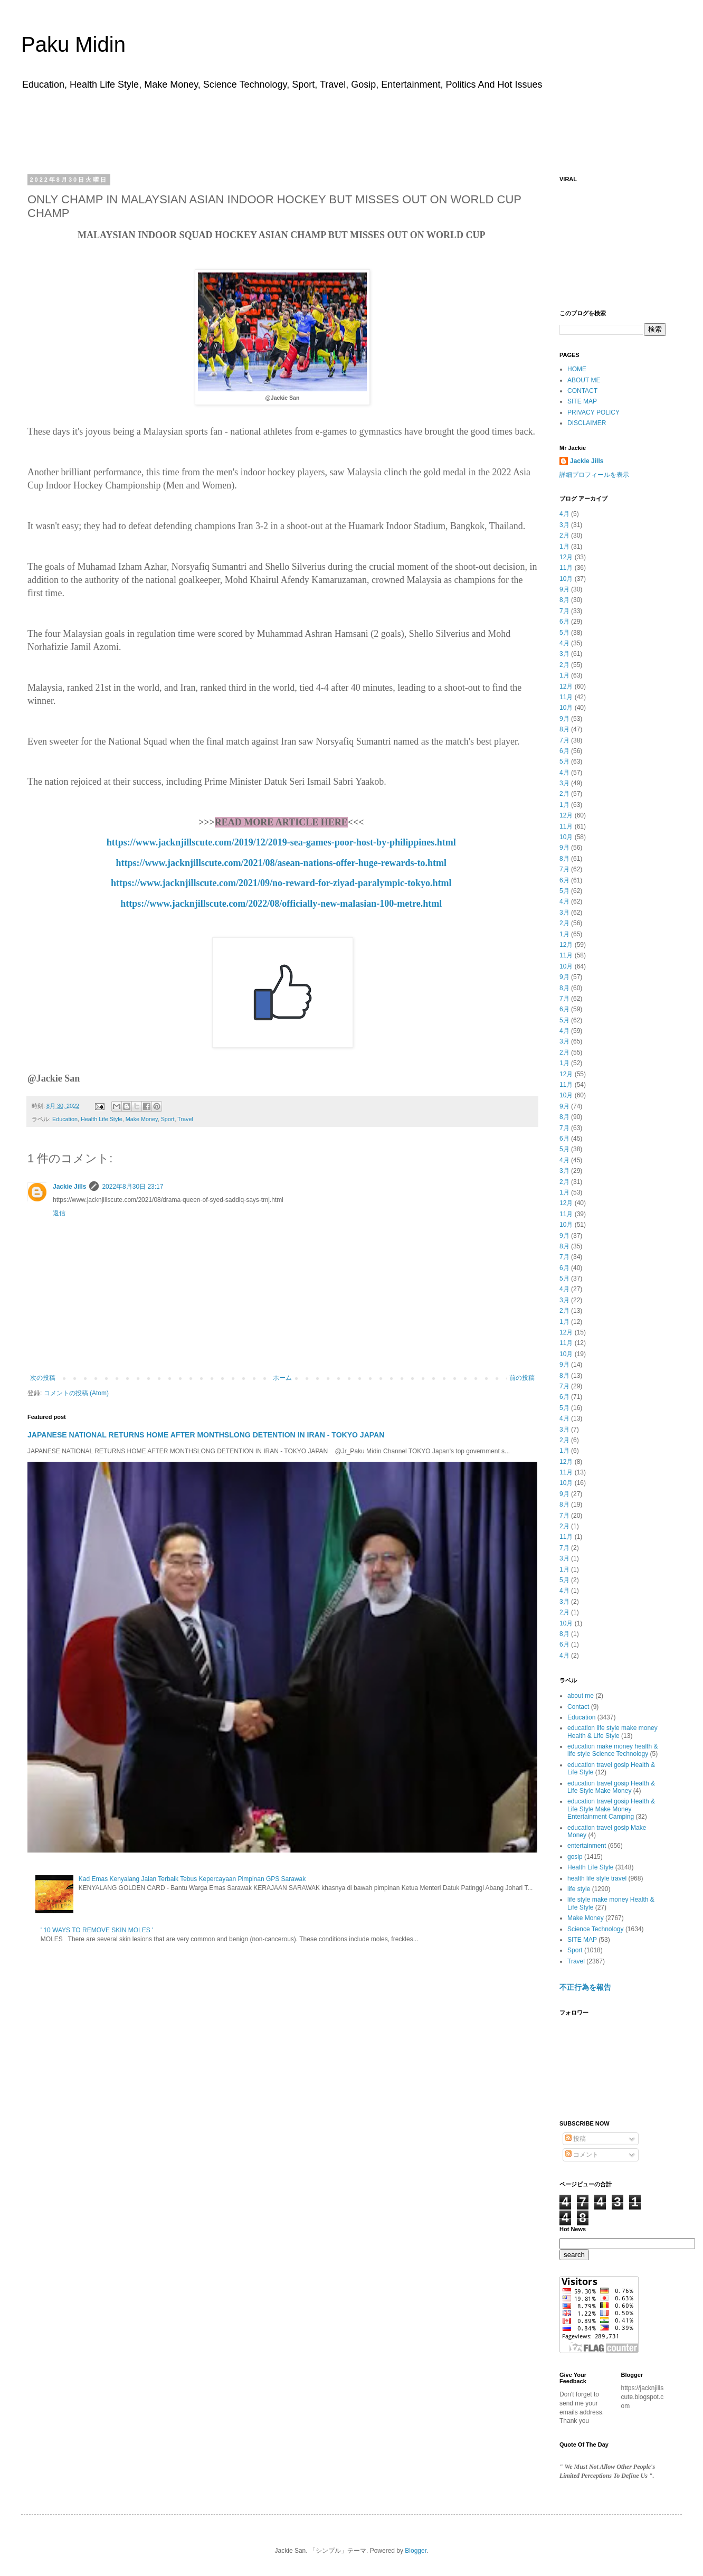 Image resolution: width=703 pixels, height=2576 pixels. I want to click on Blogger, so click(415, 2550).